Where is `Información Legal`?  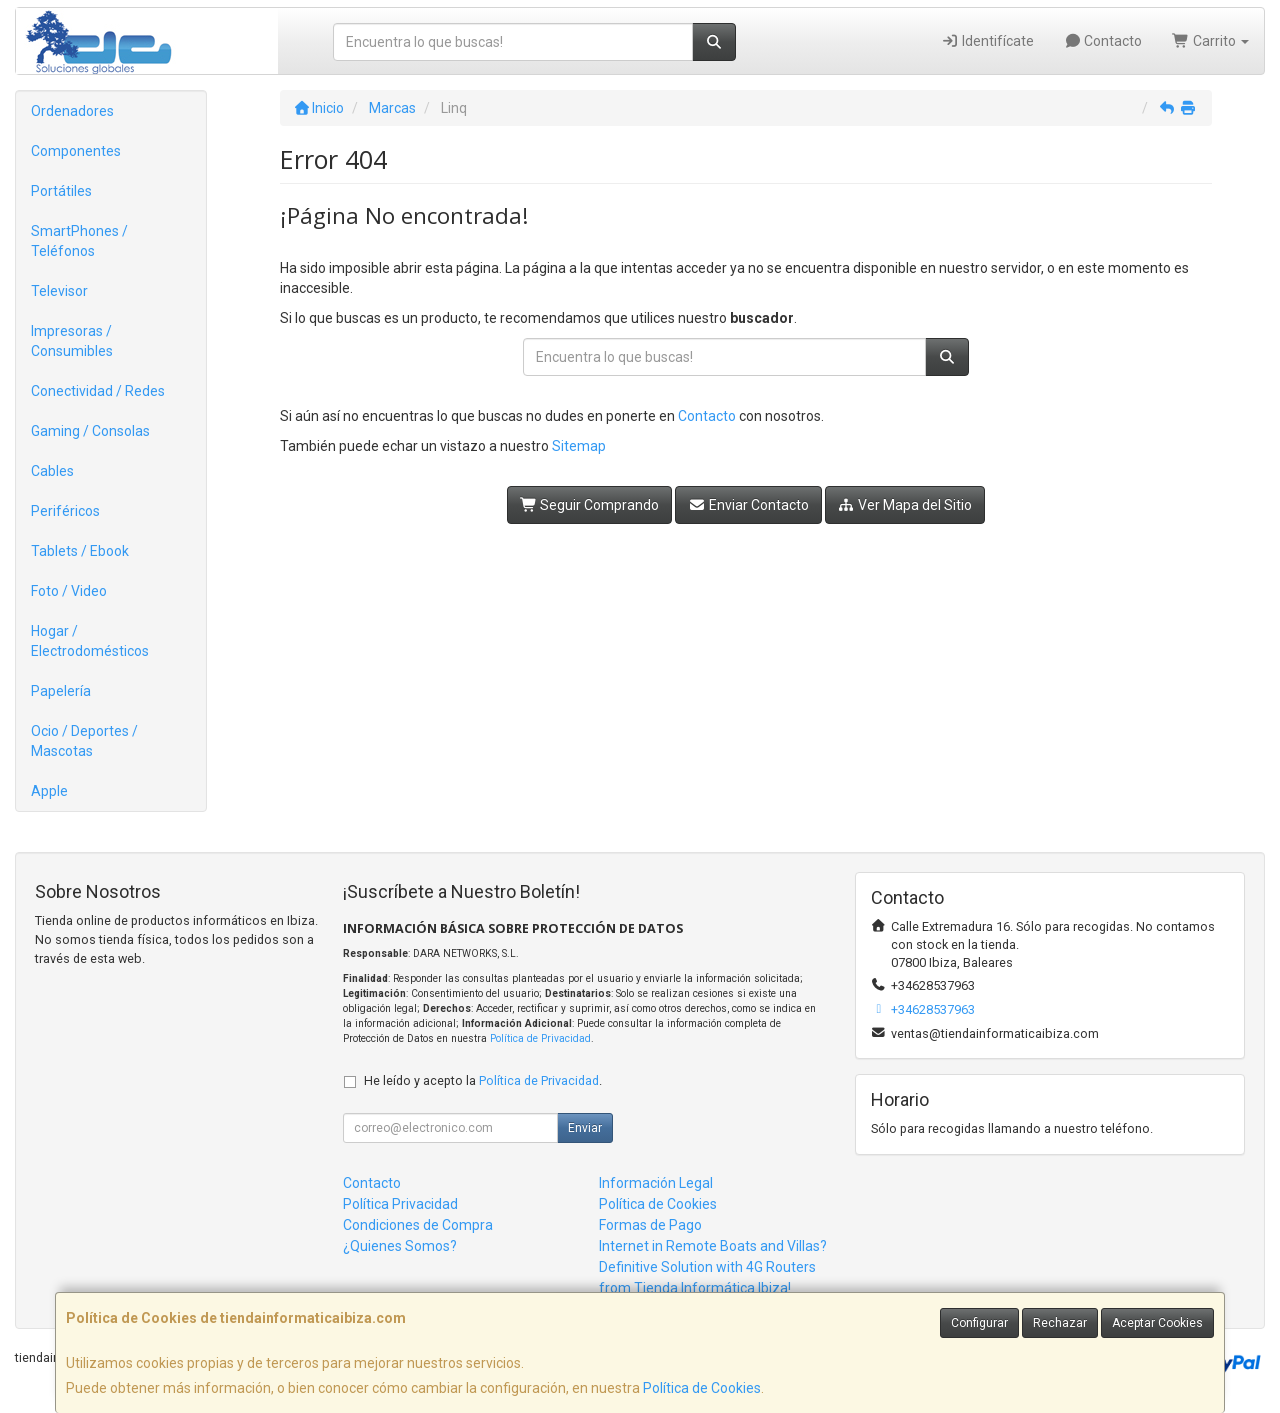 Información Legal is located at coordinates (656, 1183).